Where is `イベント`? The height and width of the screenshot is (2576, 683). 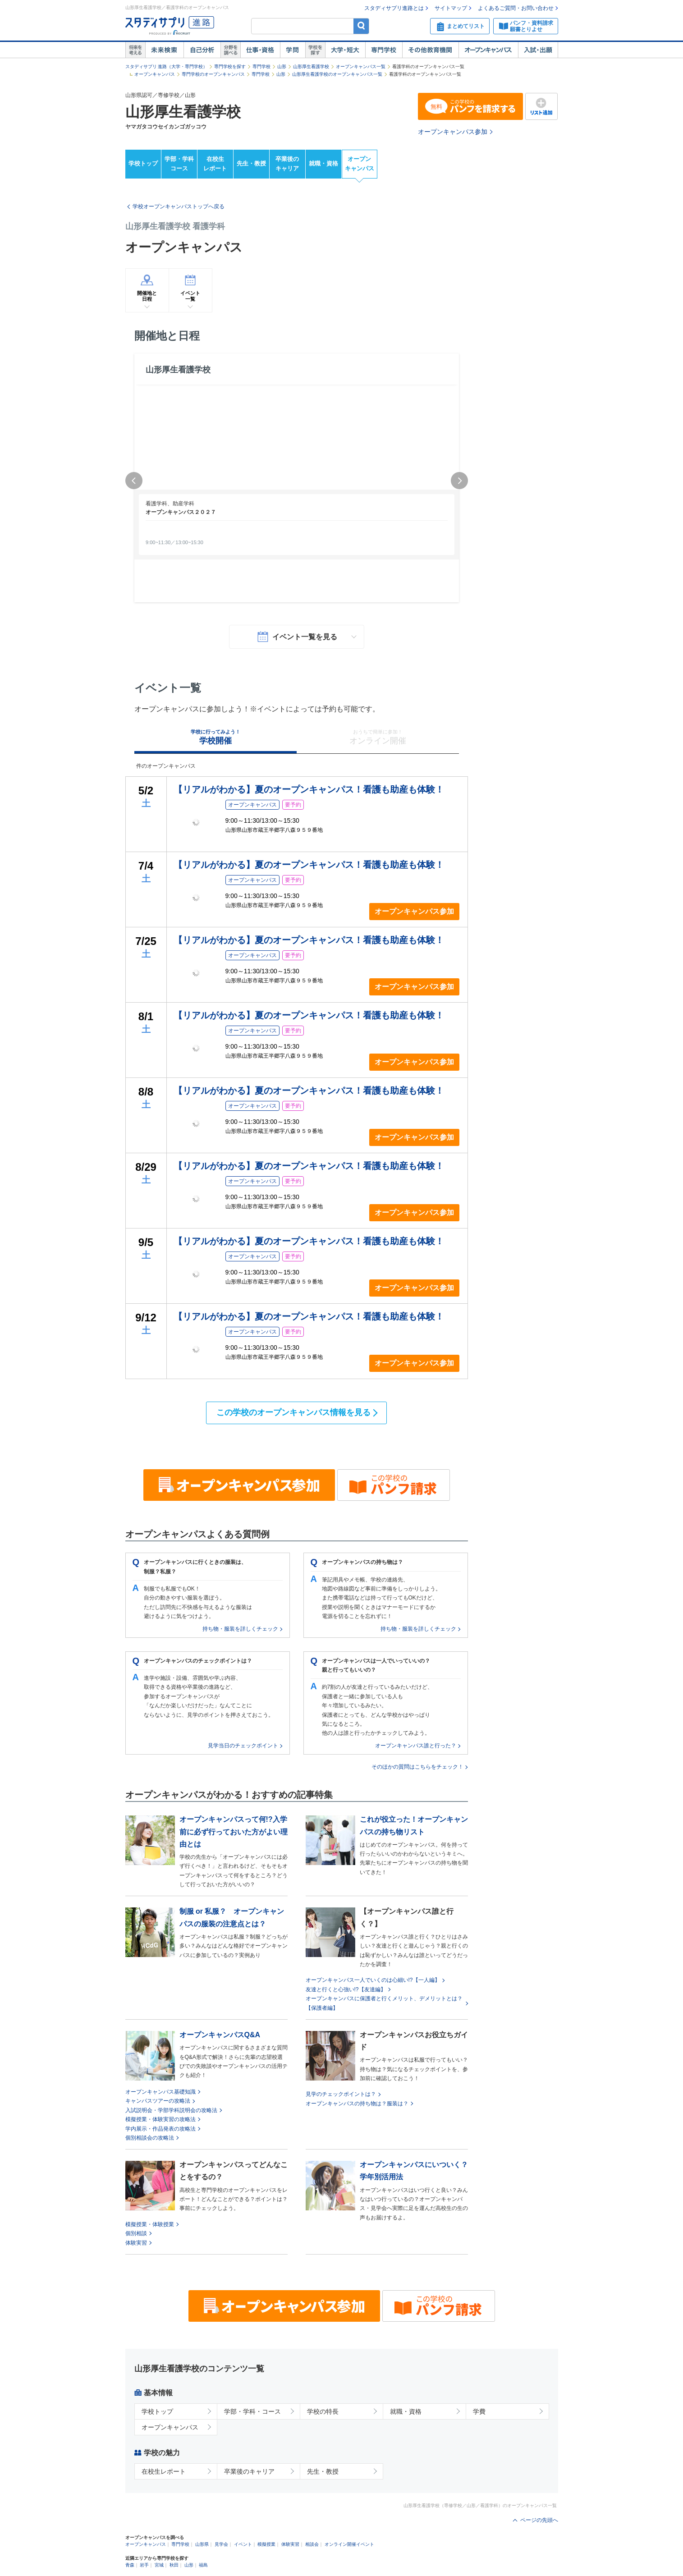 イベント is located at coordinates (243, 2544).